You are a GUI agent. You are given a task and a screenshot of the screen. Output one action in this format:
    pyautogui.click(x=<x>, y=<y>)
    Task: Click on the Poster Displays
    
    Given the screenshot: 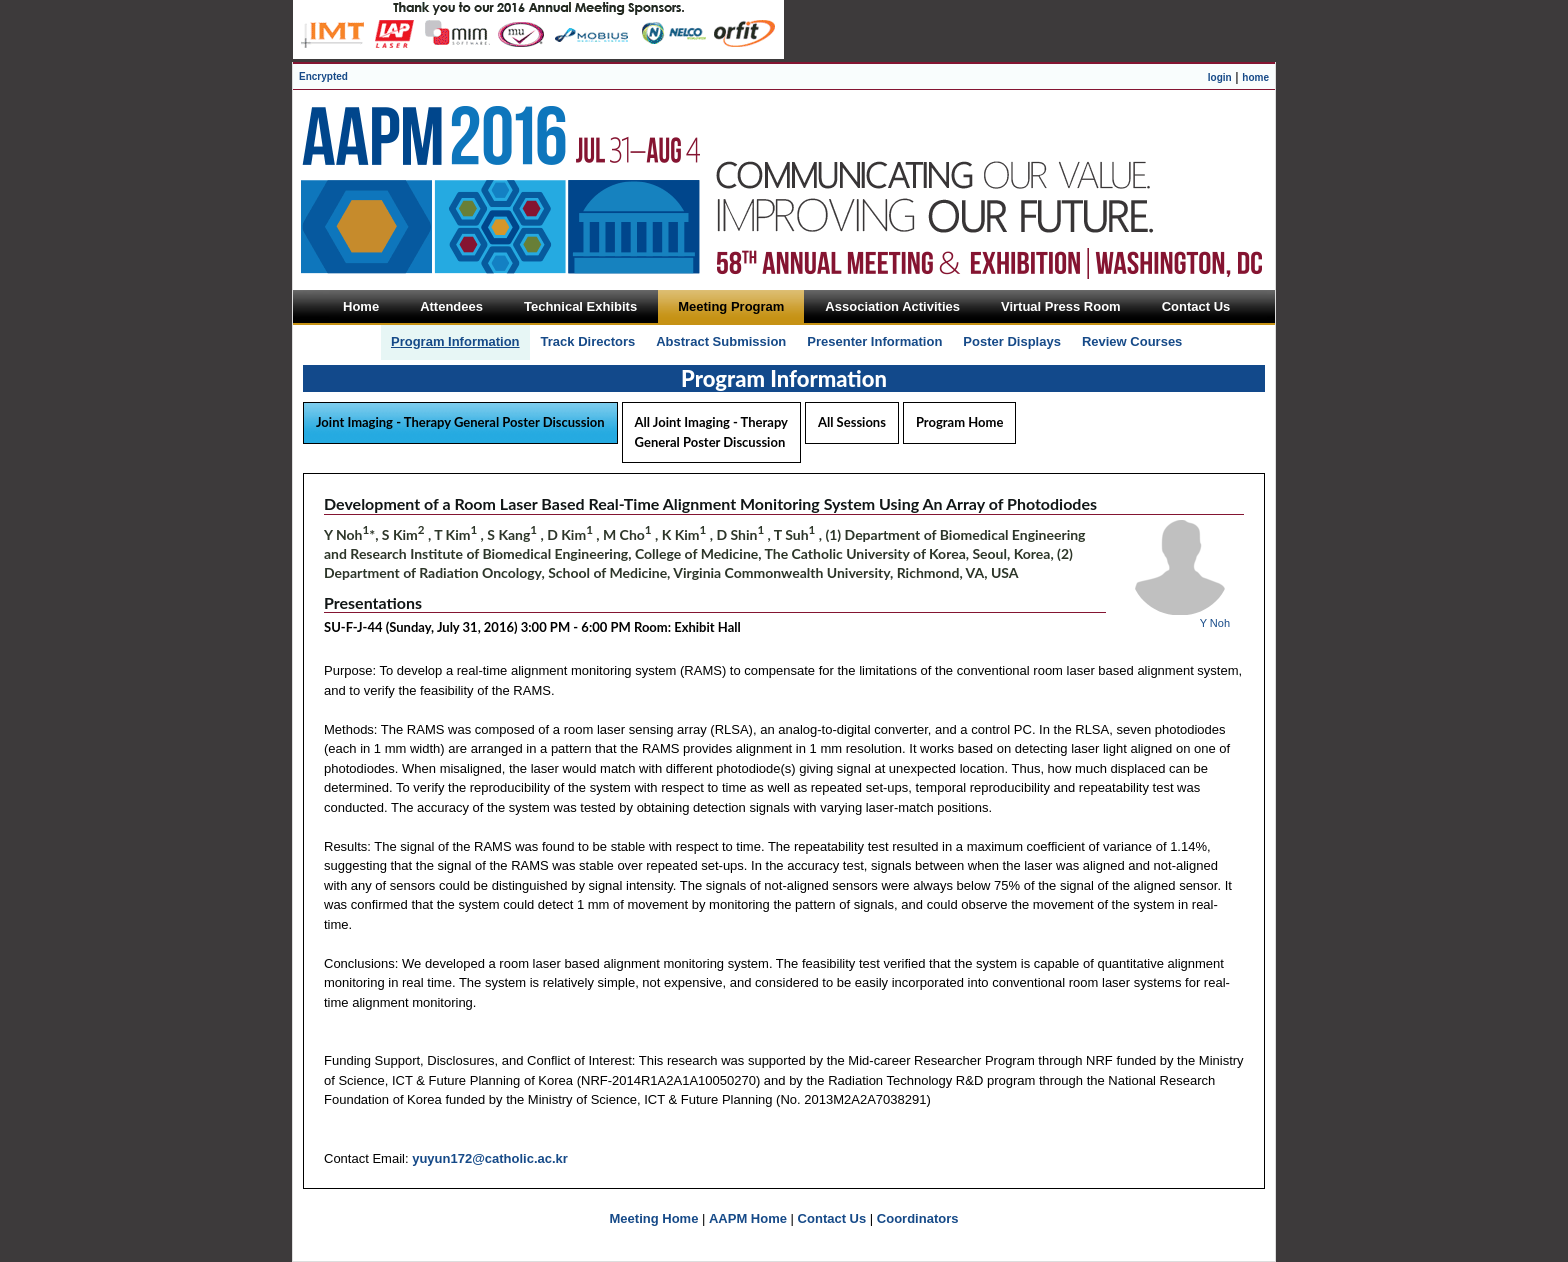 What is the action you would take?
    pyautogui.click(x=1012, y=341)
    